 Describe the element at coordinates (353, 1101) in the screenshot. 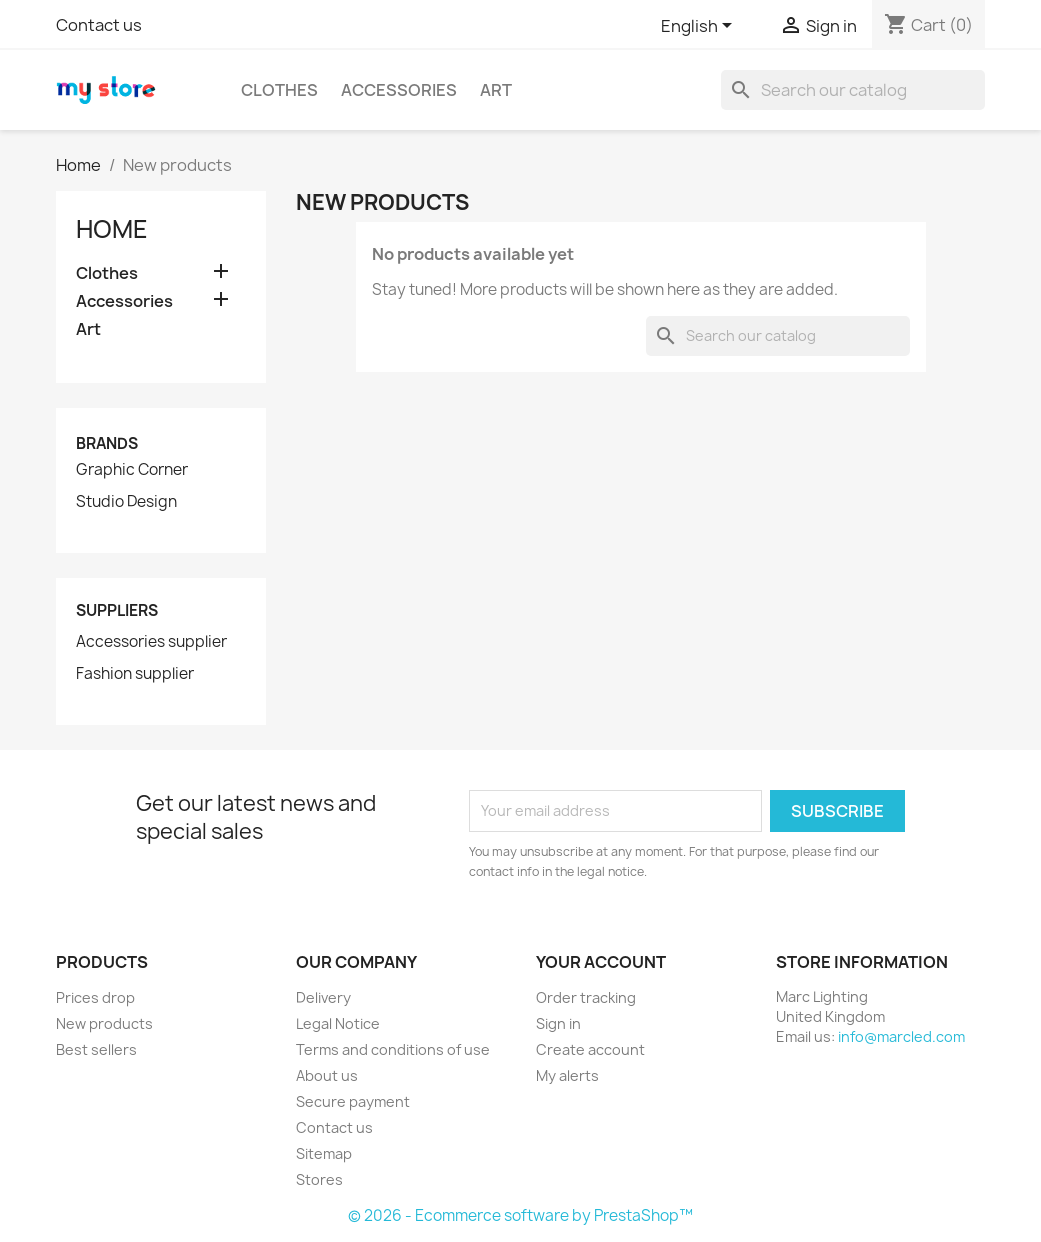

I see `Secure payment` at that location.